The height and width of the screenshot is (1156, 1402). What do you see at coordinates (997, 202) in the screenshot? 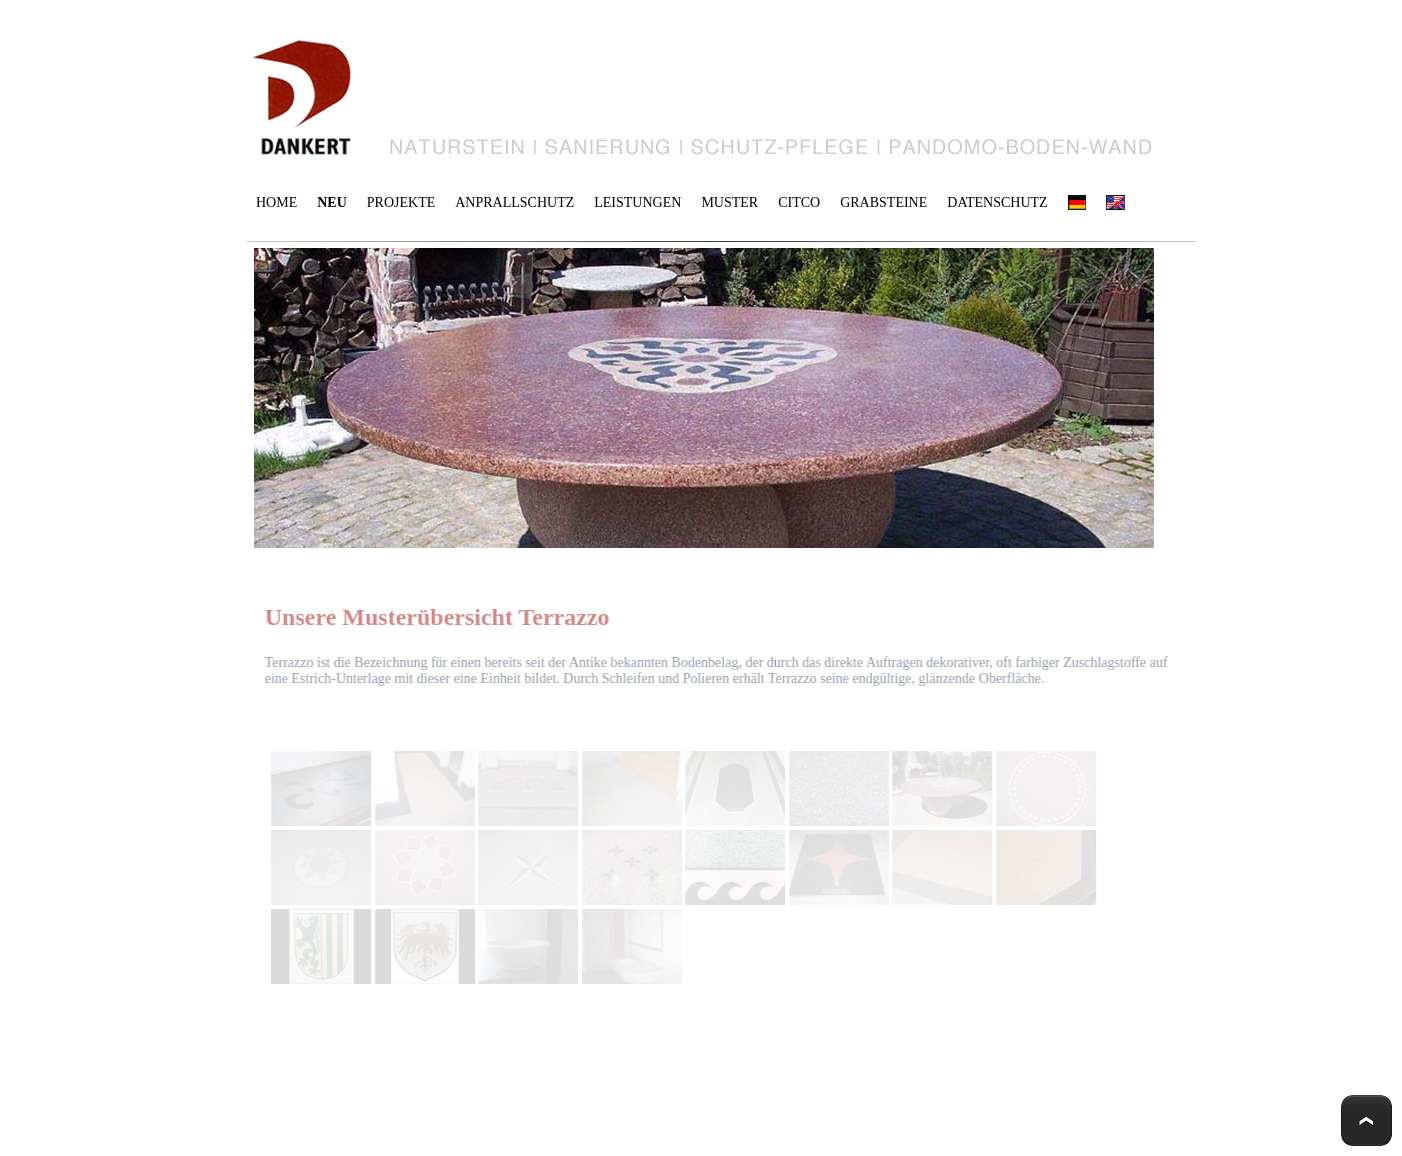
I see `DATENSCHUTZ` at bounding box center [997, 202].